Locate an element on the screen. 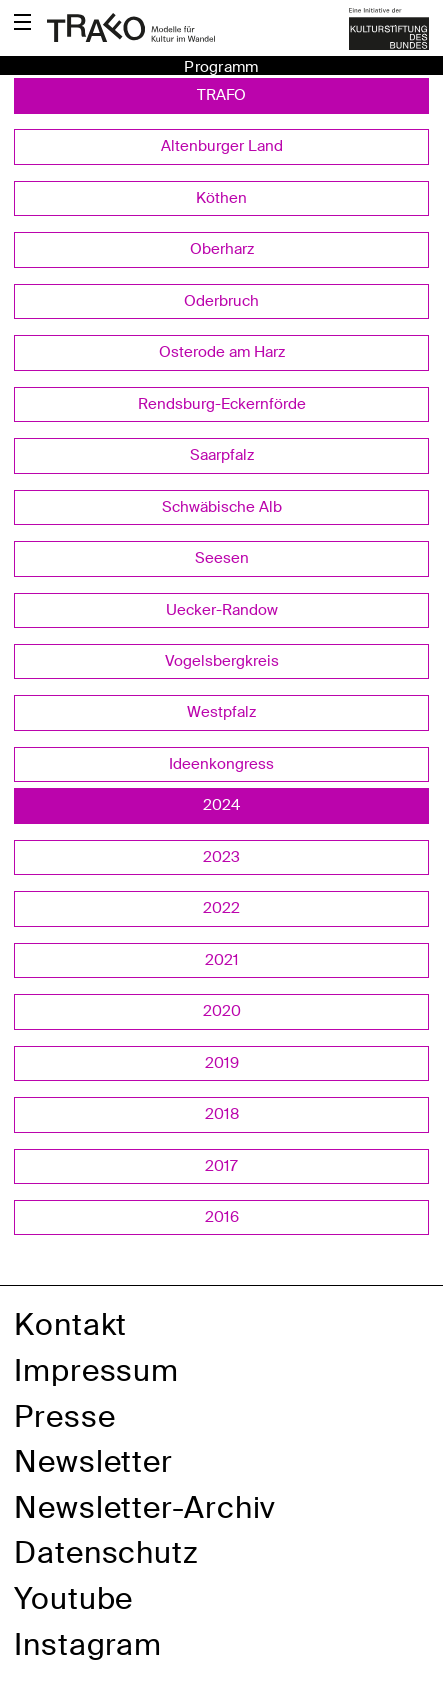 The height and width of the screenshot is (1690, 443). Impressum is located at coordinates (96, 1370).